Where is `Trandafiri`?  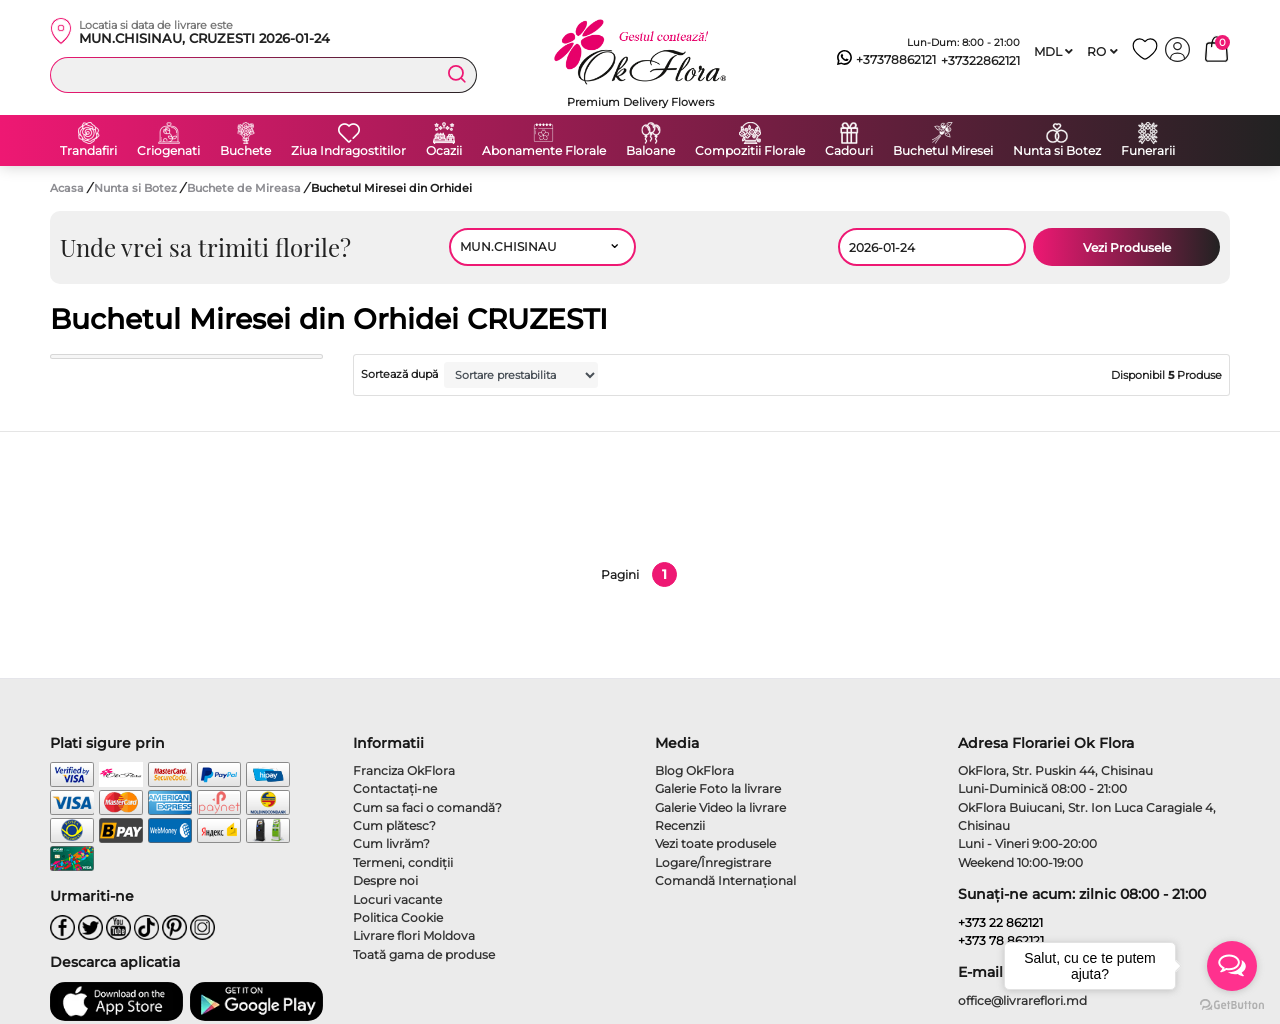 Trandafiri is located at coordinates (88, 151).